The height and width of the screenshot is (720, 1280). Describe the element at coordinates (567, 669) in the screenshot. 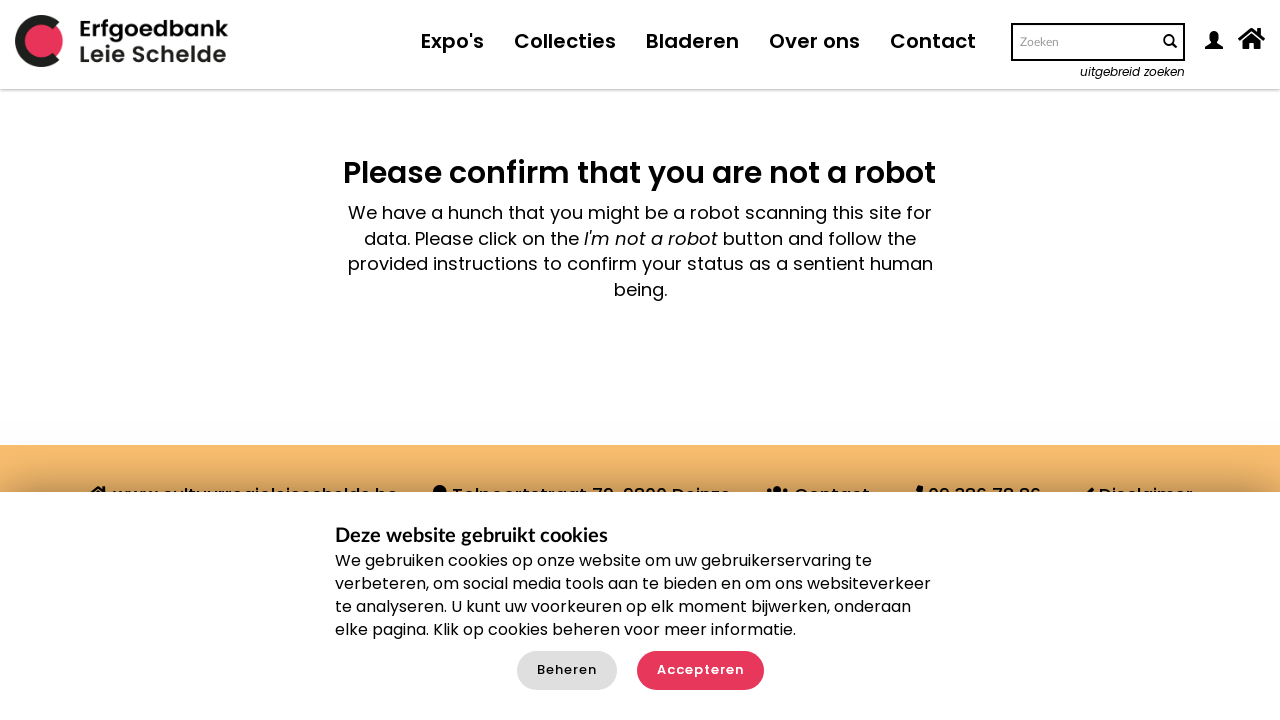

I see `Beheren` at that location.